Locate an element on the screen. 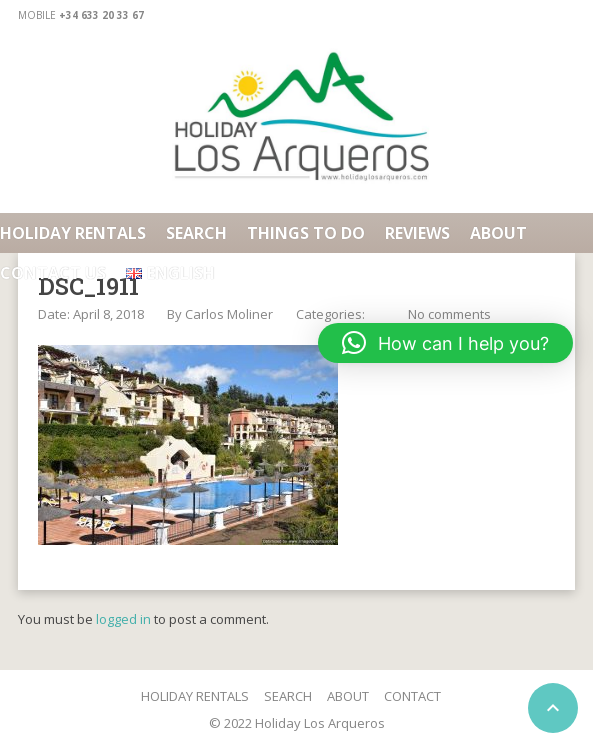 This screenshot has height=748, width=593. No comments is located at coordinates (449, 314).